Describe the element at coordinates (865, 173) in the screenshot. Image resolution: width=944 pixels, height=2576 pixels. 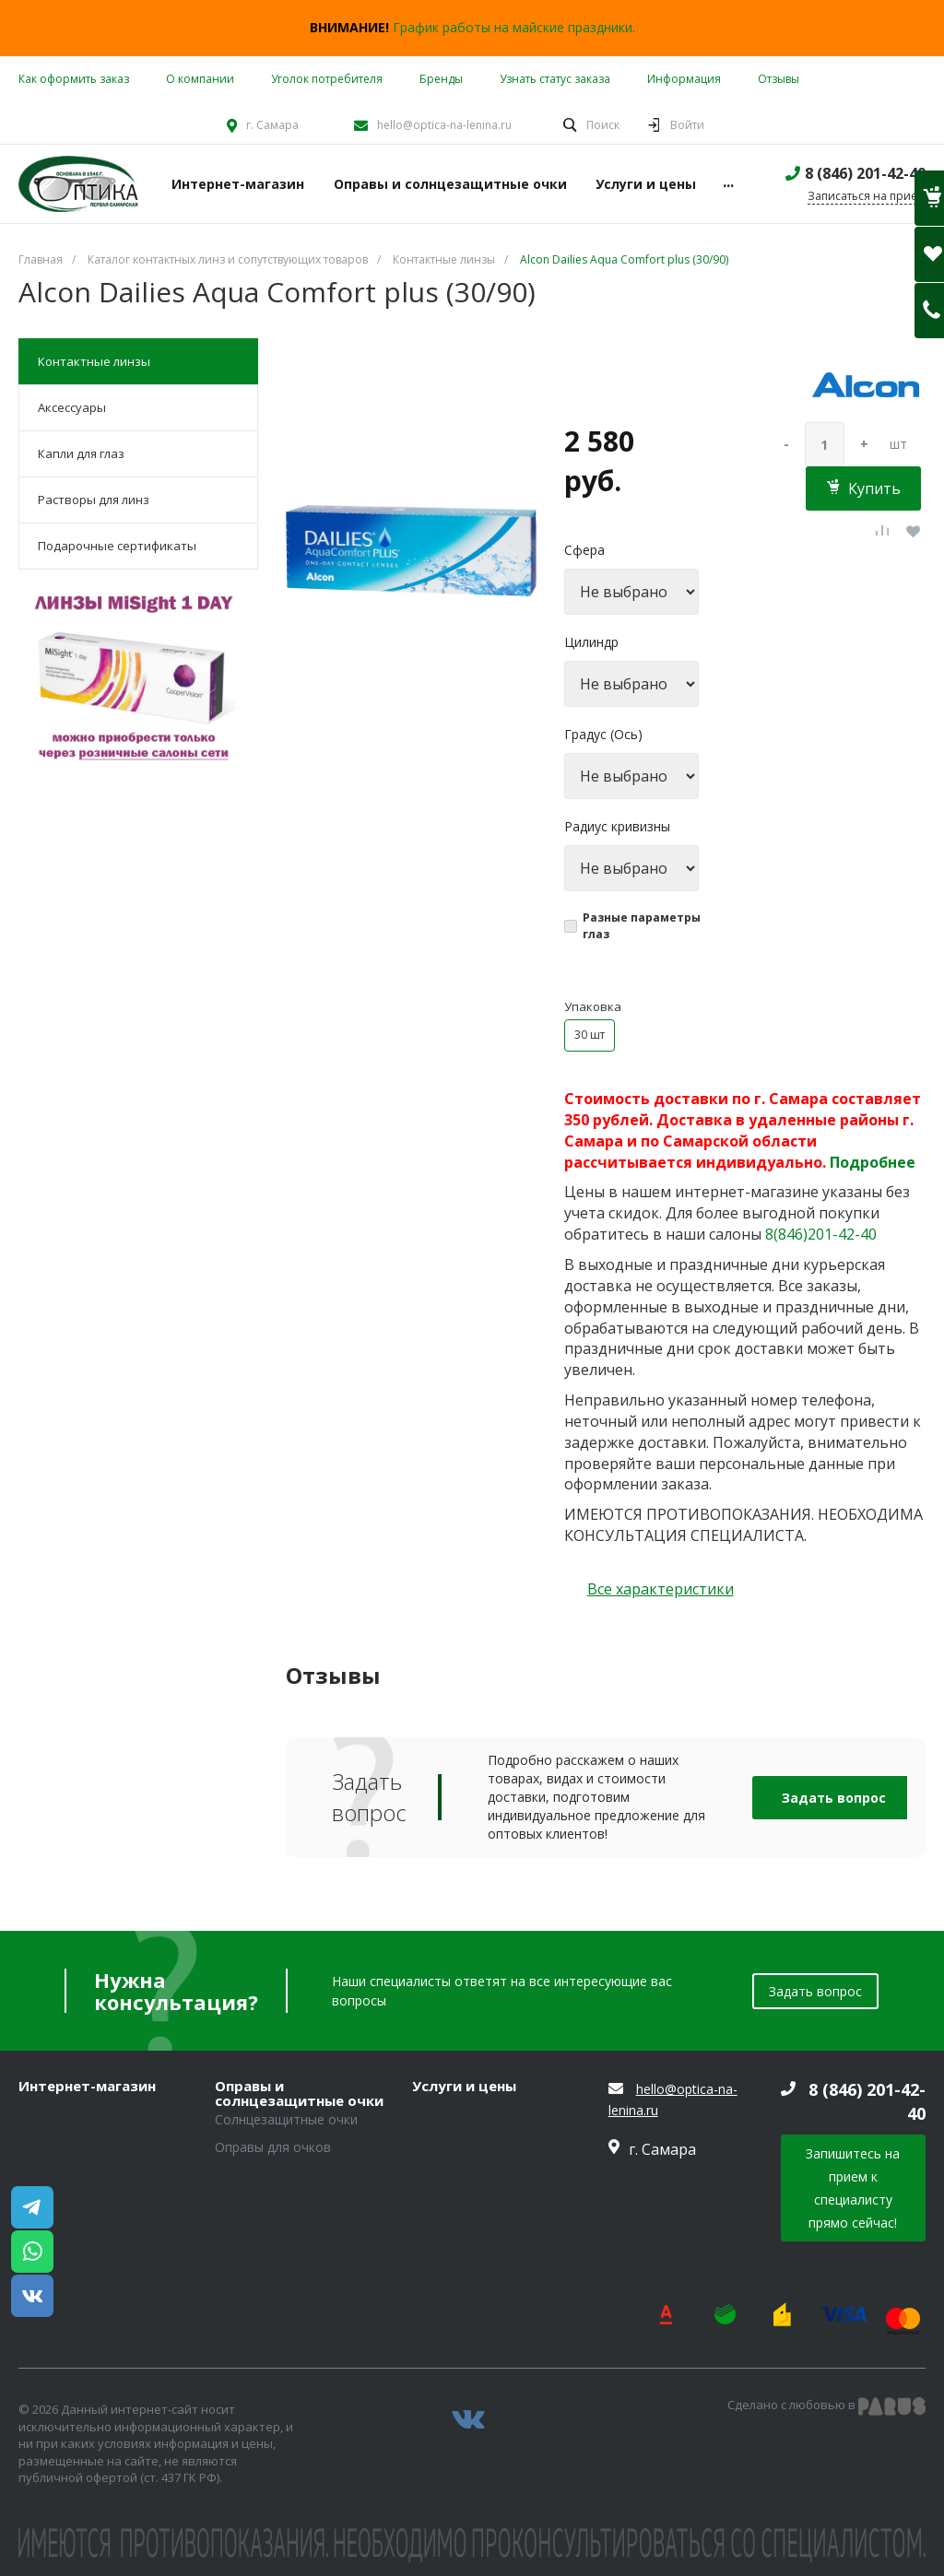
I see `8 (846) 201-42-40` at that location.